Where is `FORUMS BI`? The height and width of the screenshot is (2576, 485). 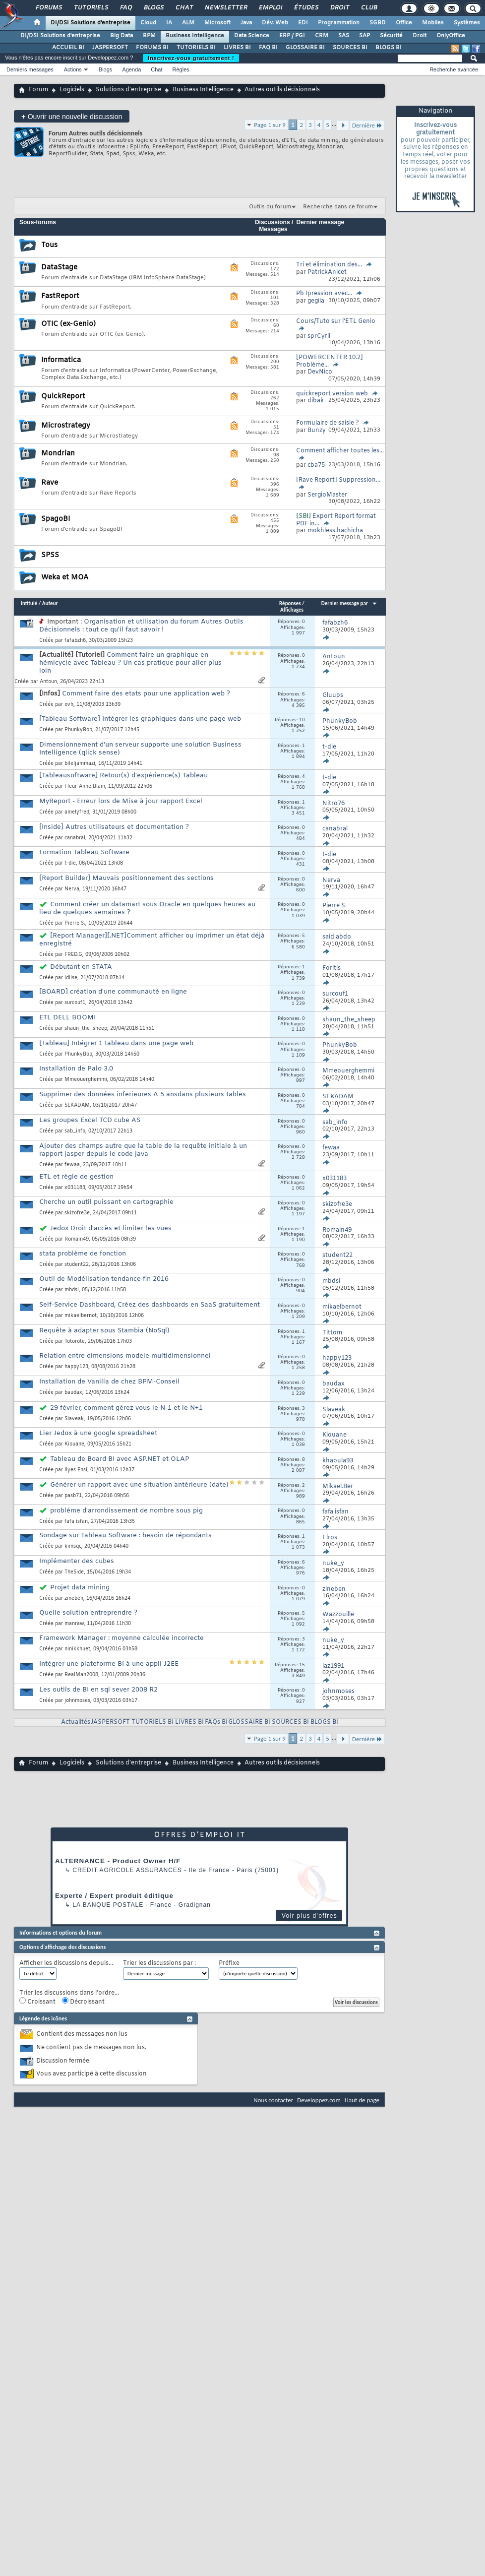
FORUMS BI is located at coordinates (152, 47).